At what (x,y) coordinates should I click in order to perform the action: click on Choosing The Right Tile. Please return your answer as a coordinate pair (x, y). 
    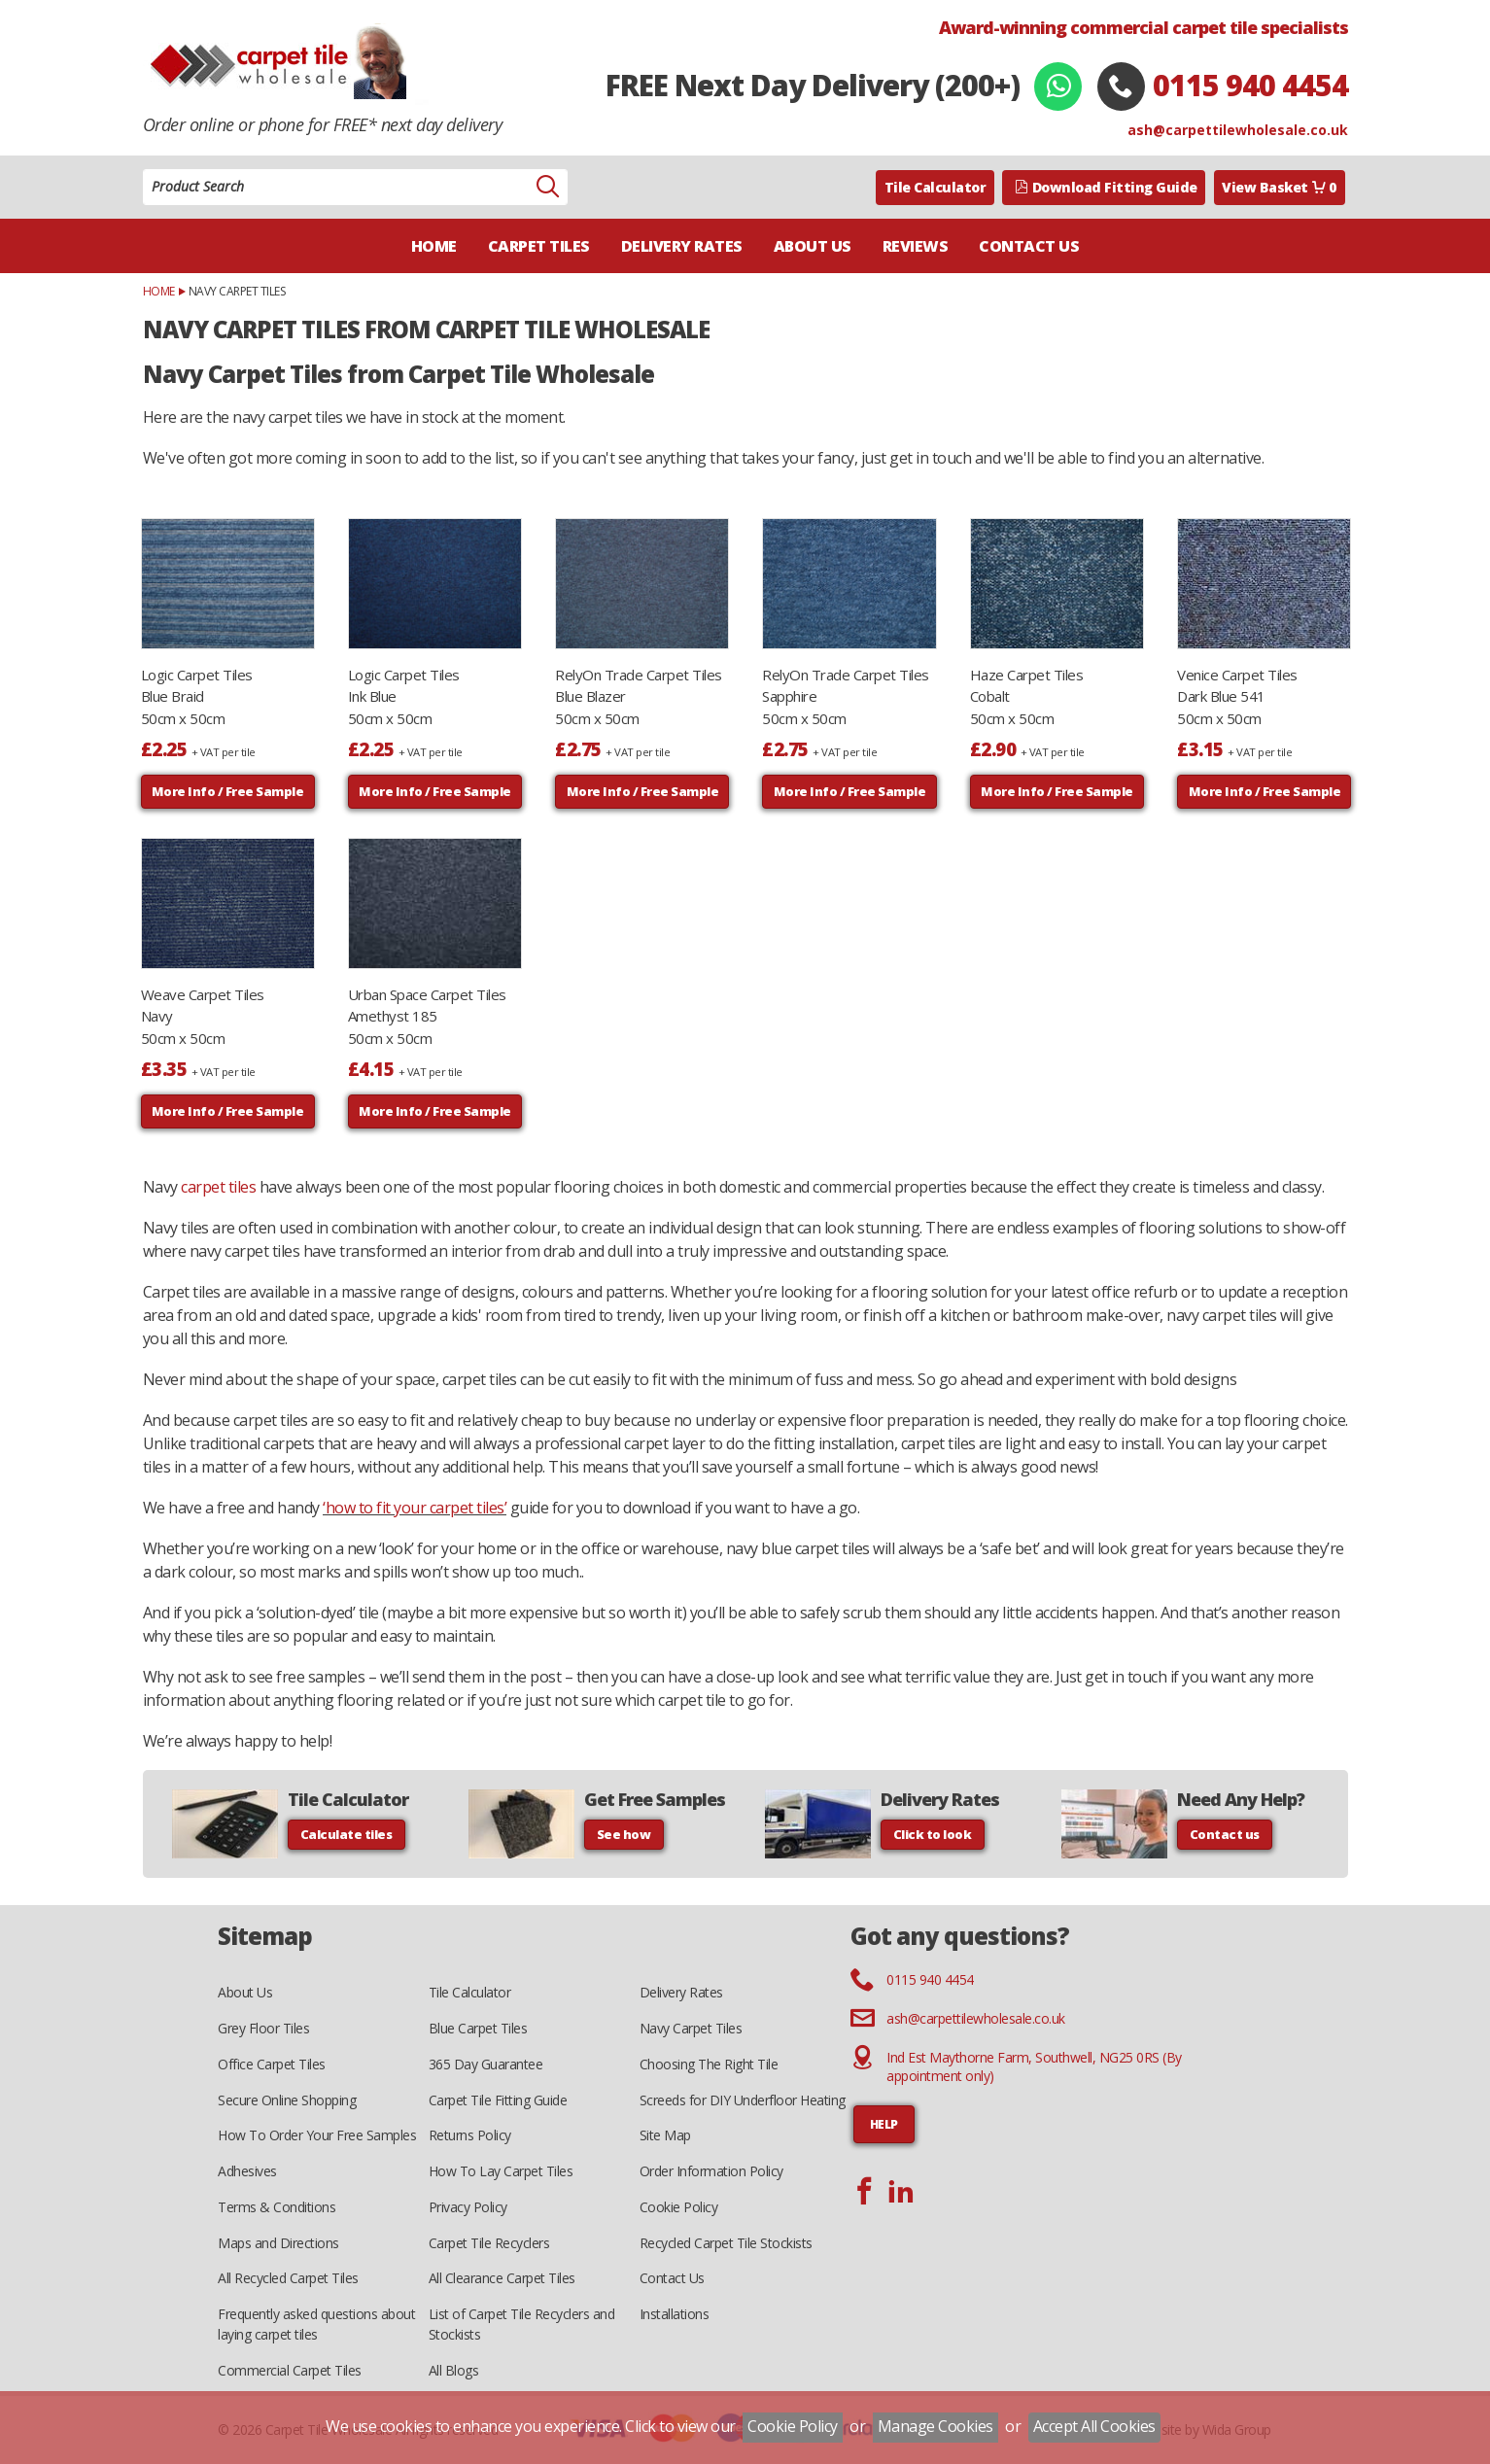
    Looking at the image, I should click on (709, 2064).